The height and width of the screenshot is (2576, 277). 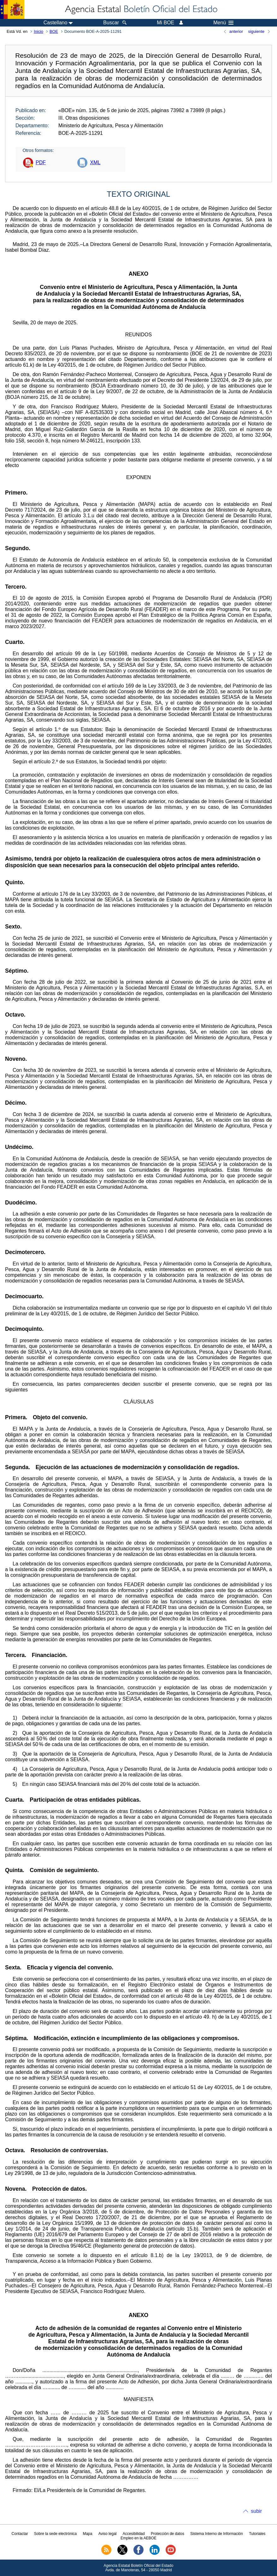 What do you see at coordinates (256, 2511) in the screenshot?
I see `subir` at bounding box center [256, 2511].